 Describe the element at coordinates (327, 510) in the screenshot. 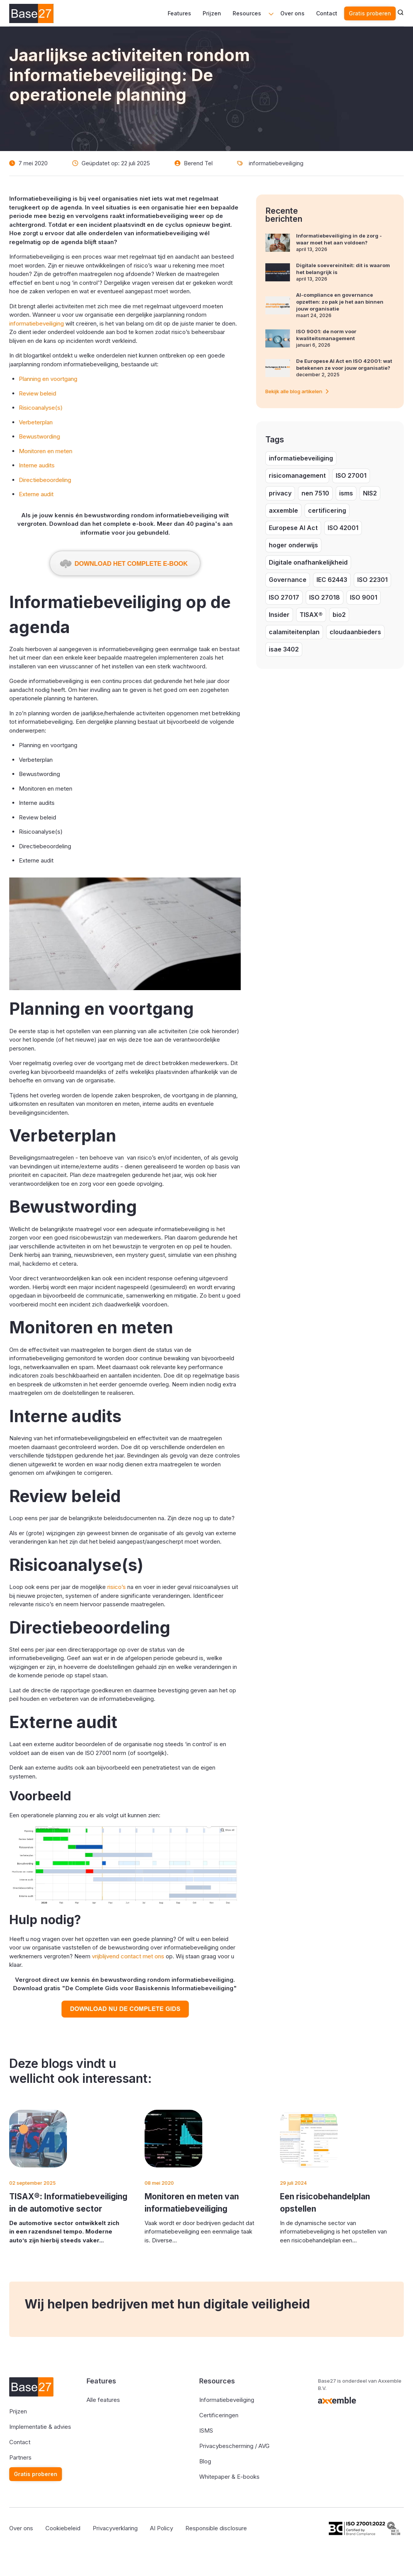

I see `certificering` at that location.